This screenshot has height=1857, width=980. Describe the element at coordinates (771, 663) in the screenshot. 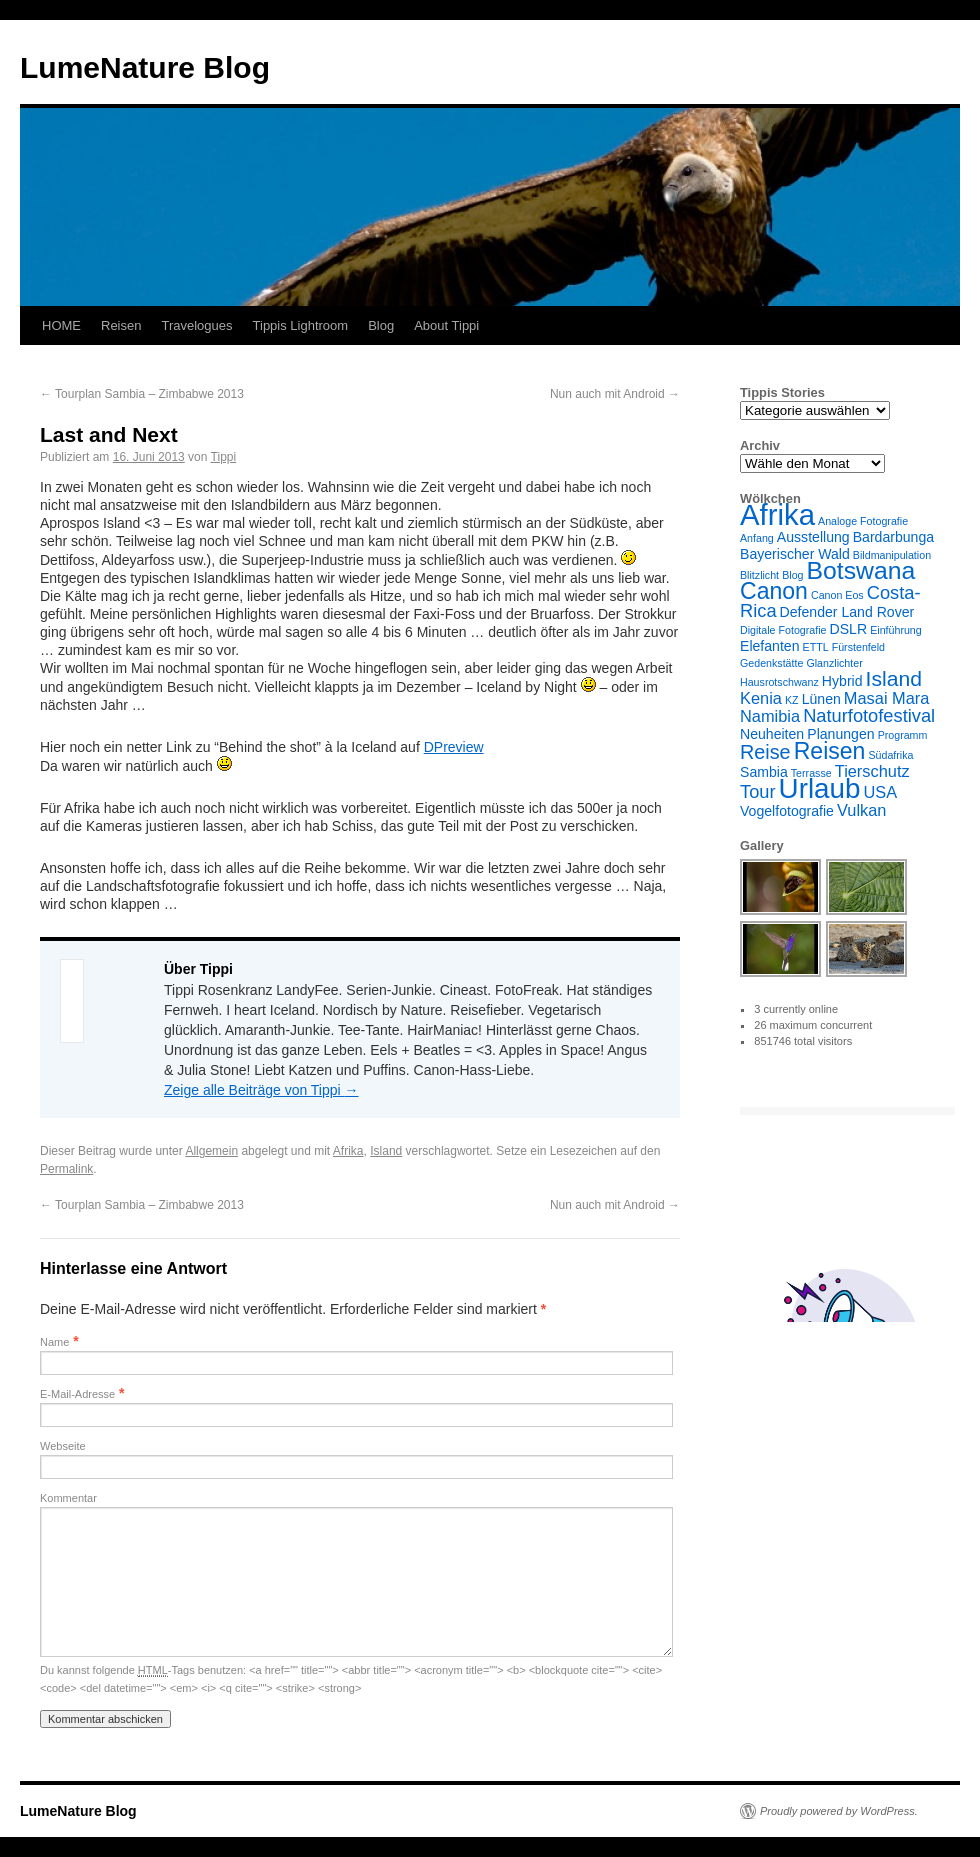

I see `Gedenkstätte` at that location.